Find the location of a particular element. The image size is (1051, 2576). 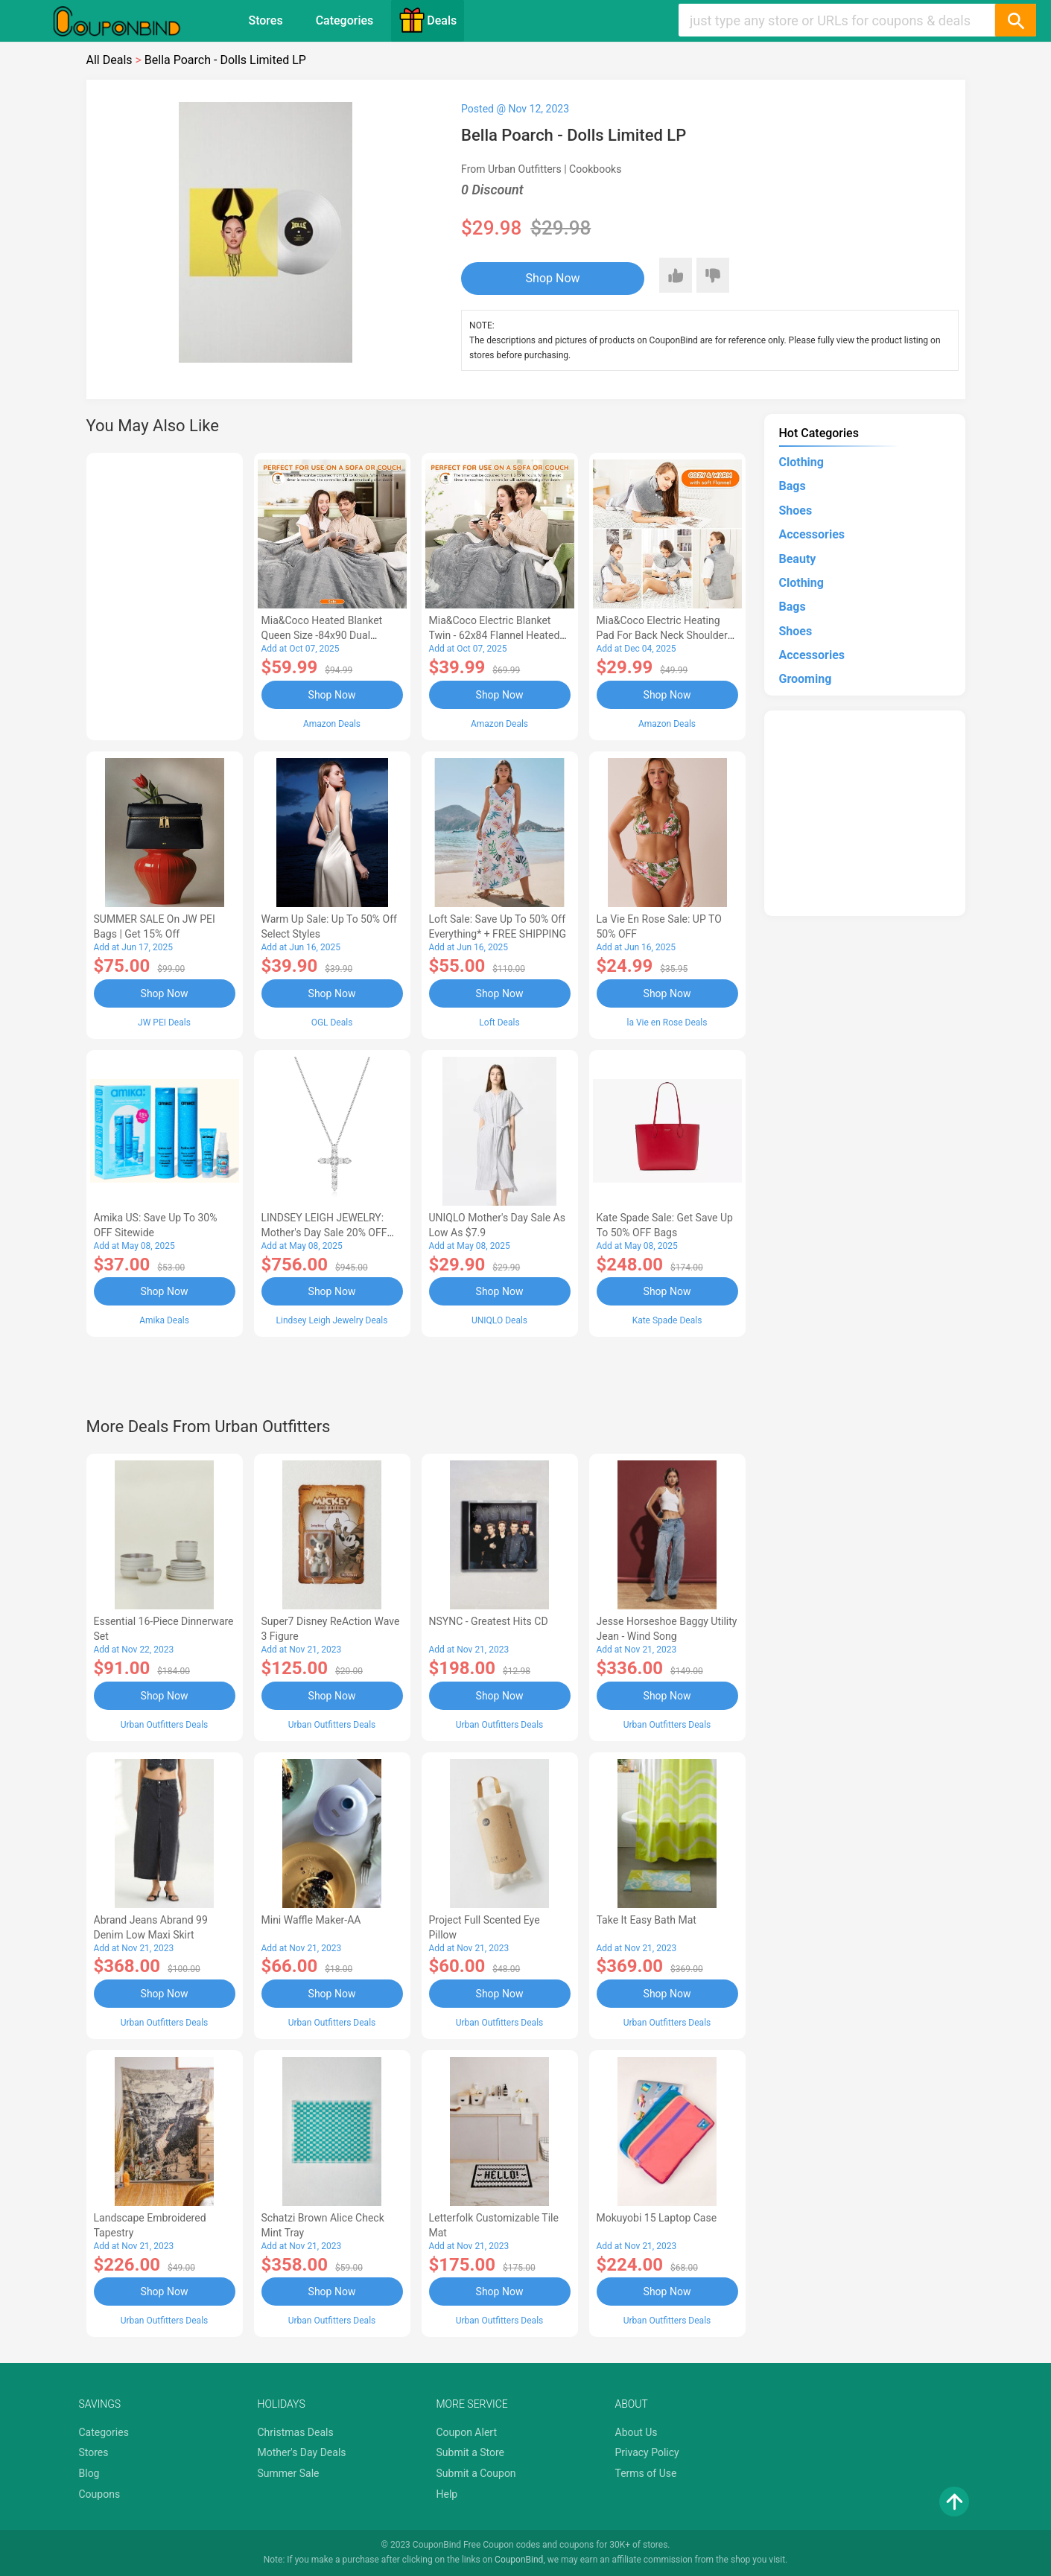

NSYNC - Greatest Hits CD is located at coordinates (488, 1621).